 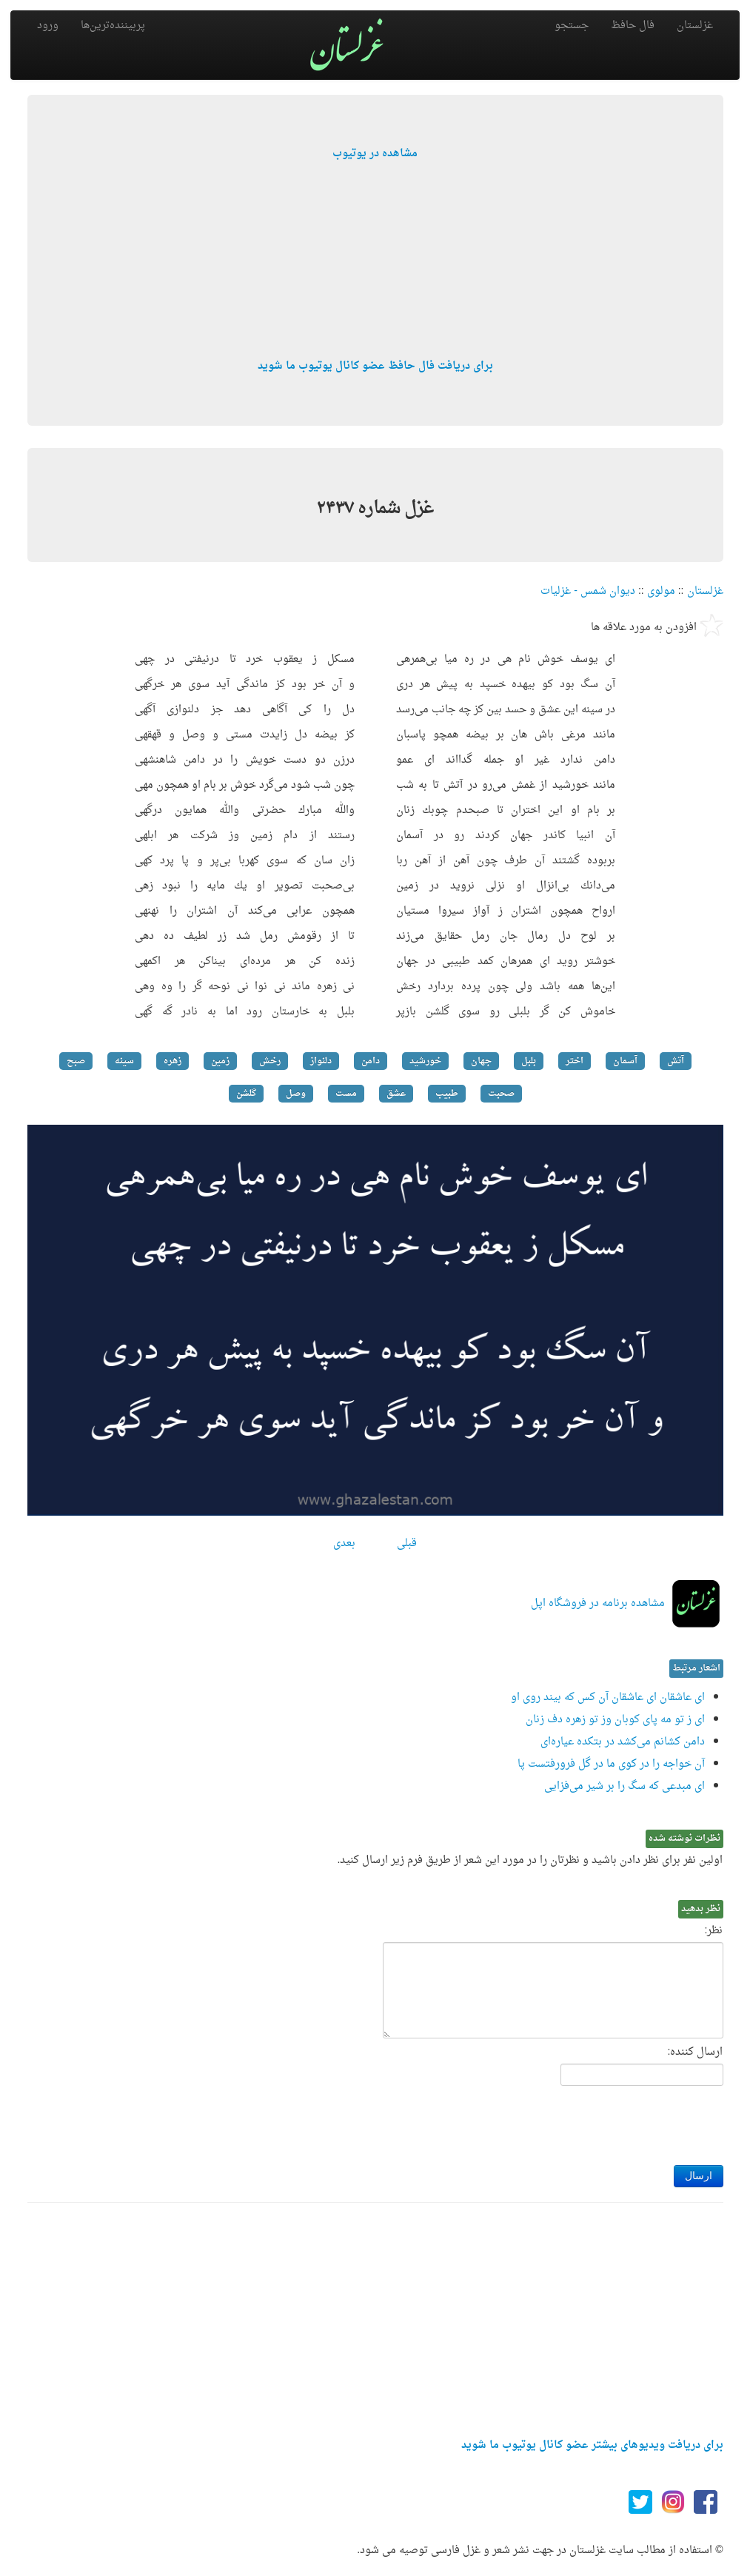 What do you see at coordinates (370, 1061) in the screenshot?
I see `دامن` at bounding box center [370, 1061].